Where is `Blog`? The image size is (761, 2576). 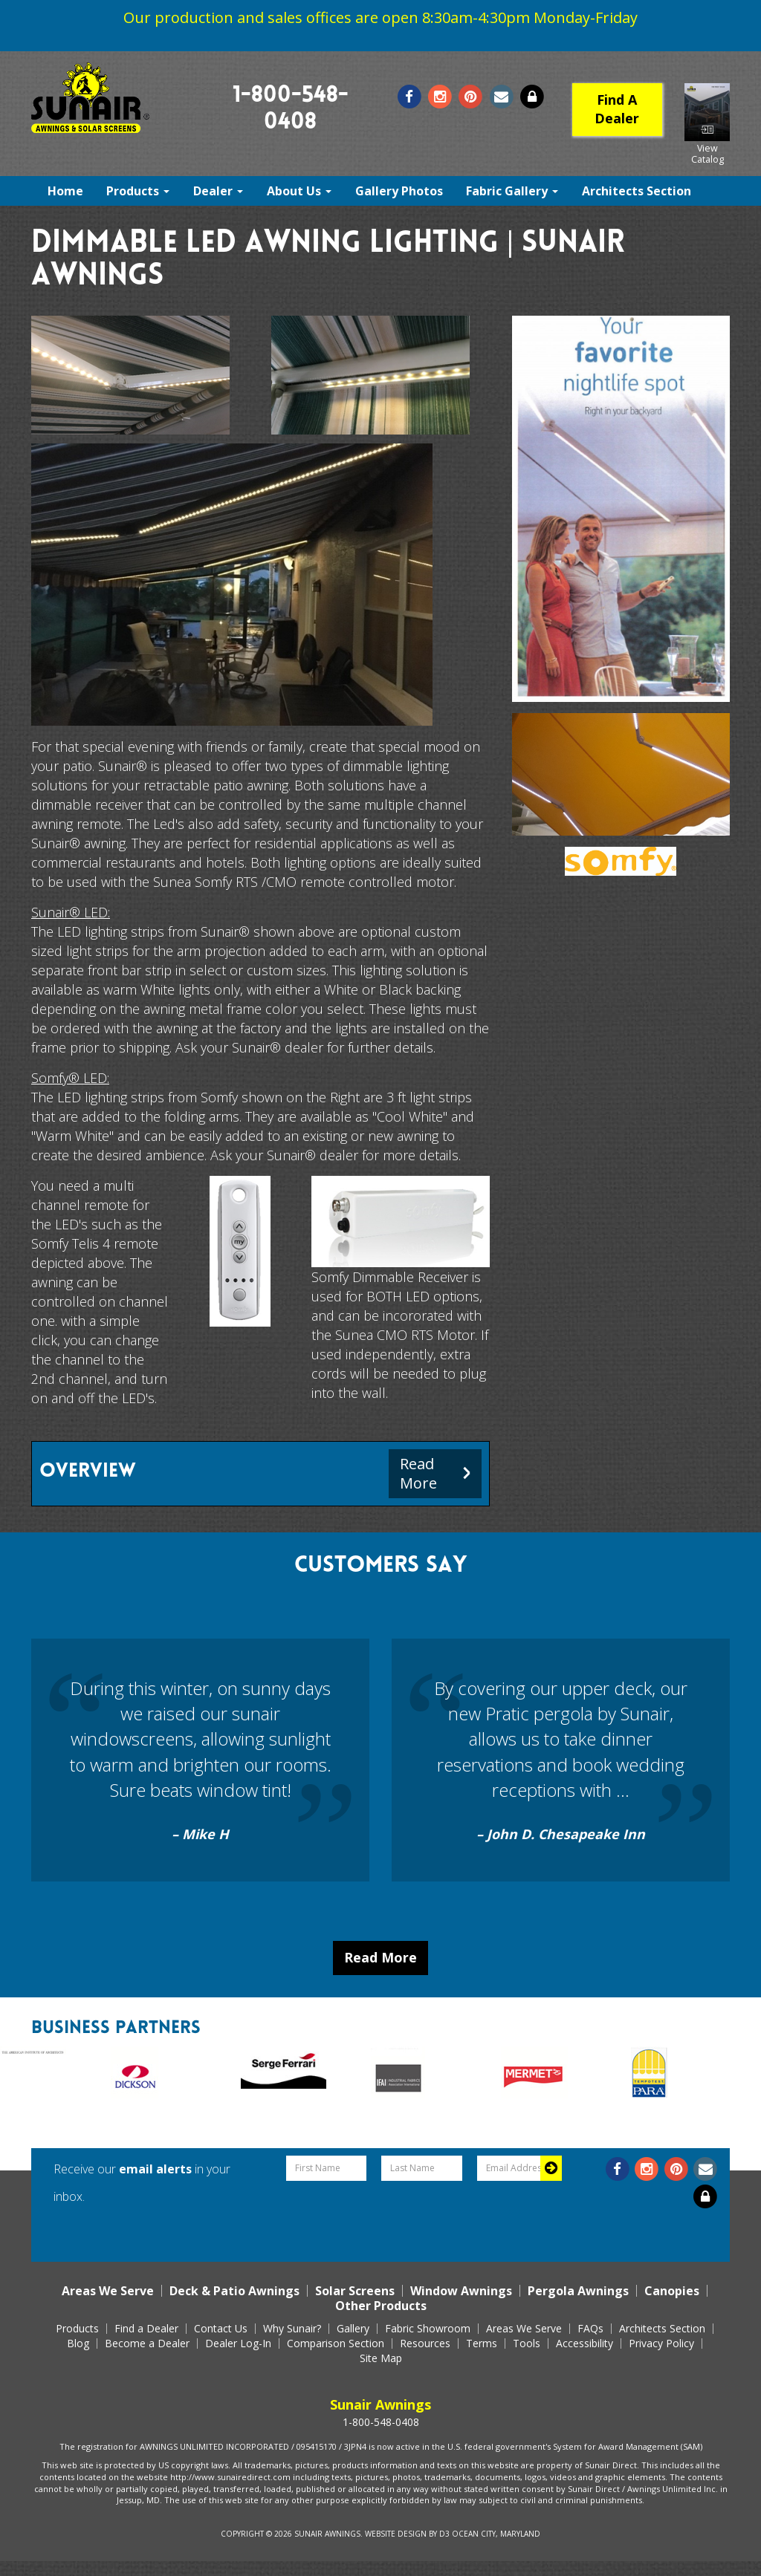
Blog is located at coordinates (78, 2343).